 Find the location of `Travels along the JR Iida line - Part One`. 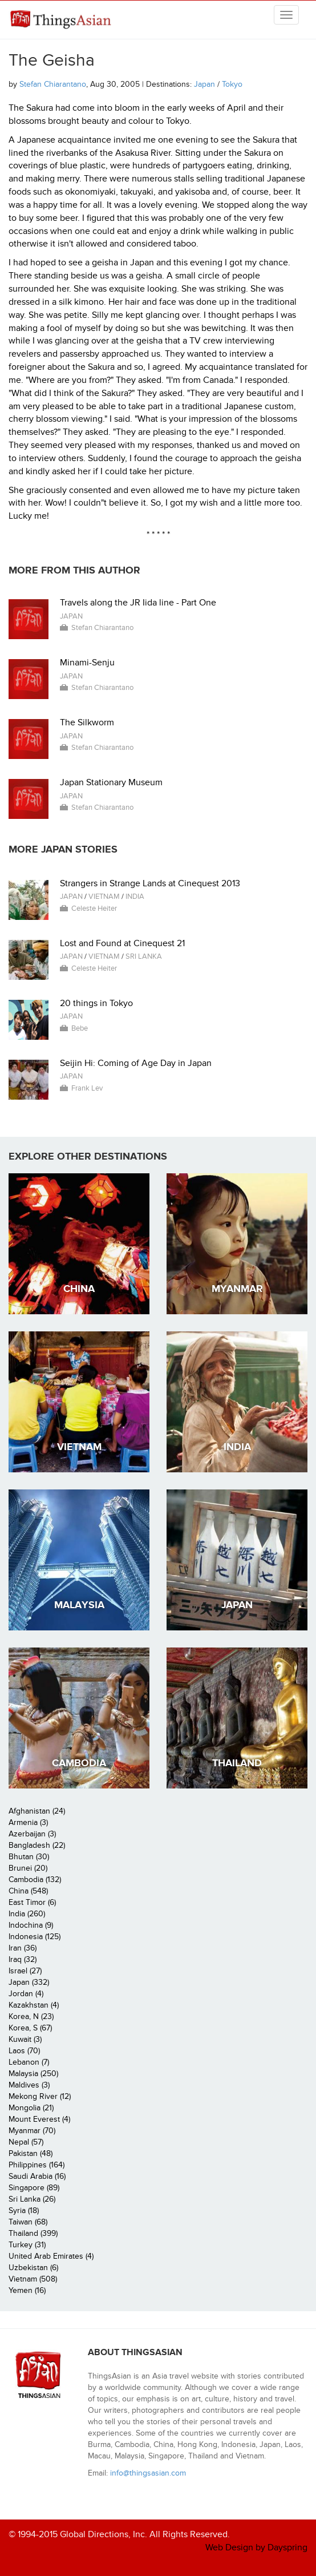

Travels along the JR Iida line - Part One is located at coordinates (138, 602).